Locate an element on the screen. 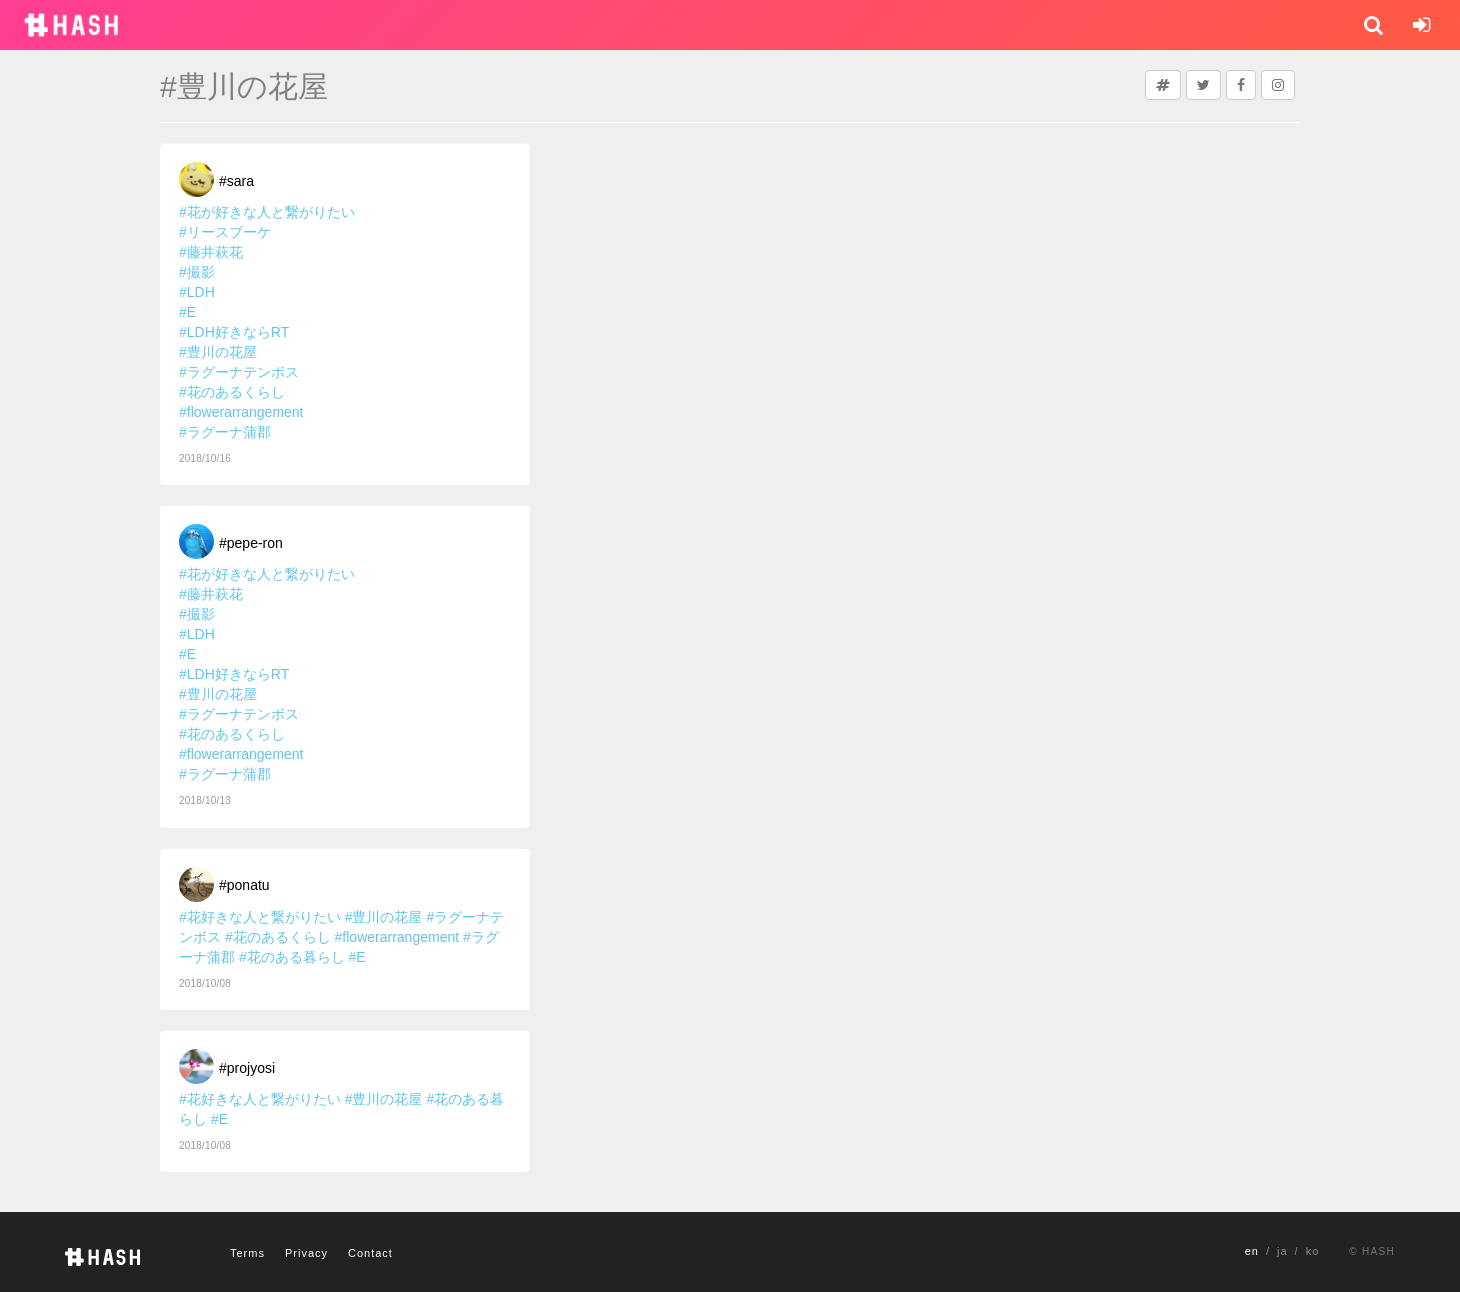 The height and width of the screenshot is (1292, 1460). Terms is located at coordinates (247, 1253).